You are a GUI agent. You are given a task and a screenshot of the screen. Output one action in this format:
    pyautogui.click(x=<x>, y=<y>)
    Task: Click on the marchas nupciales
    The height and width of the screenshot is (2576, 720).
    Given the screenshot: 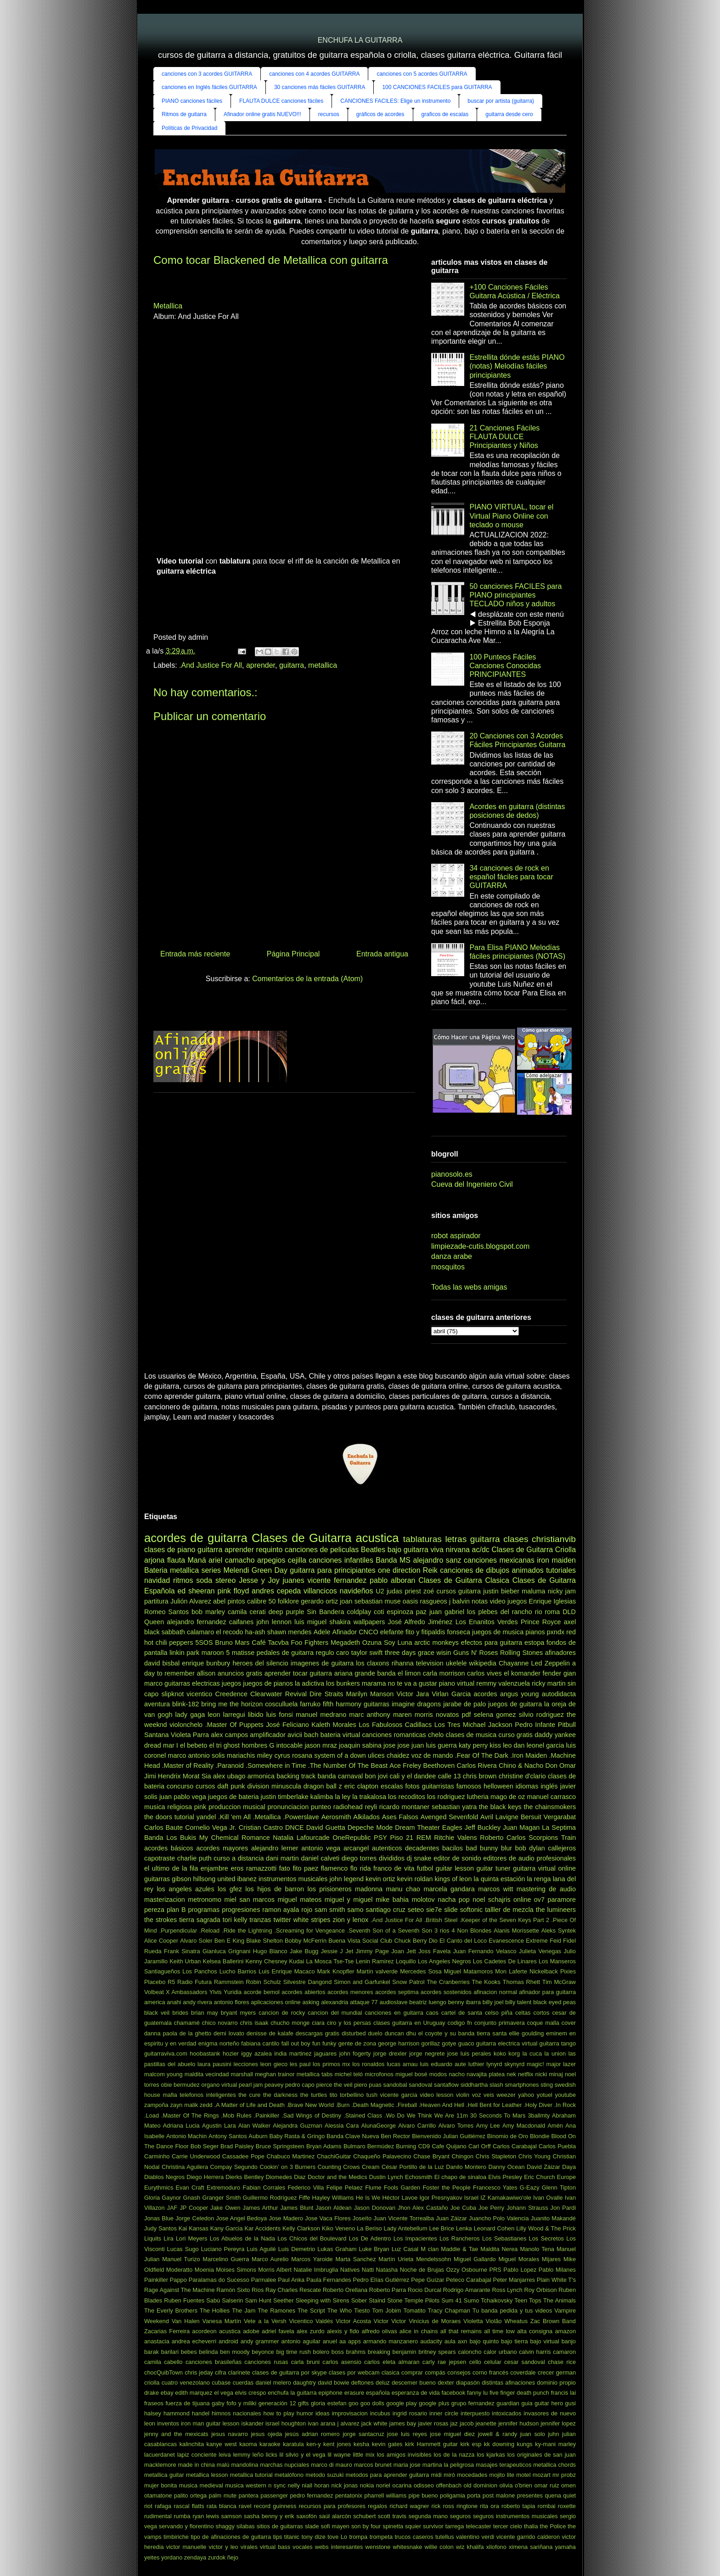 What is the action you would take?
    pyautogui.click(x=284, y=2464)
    